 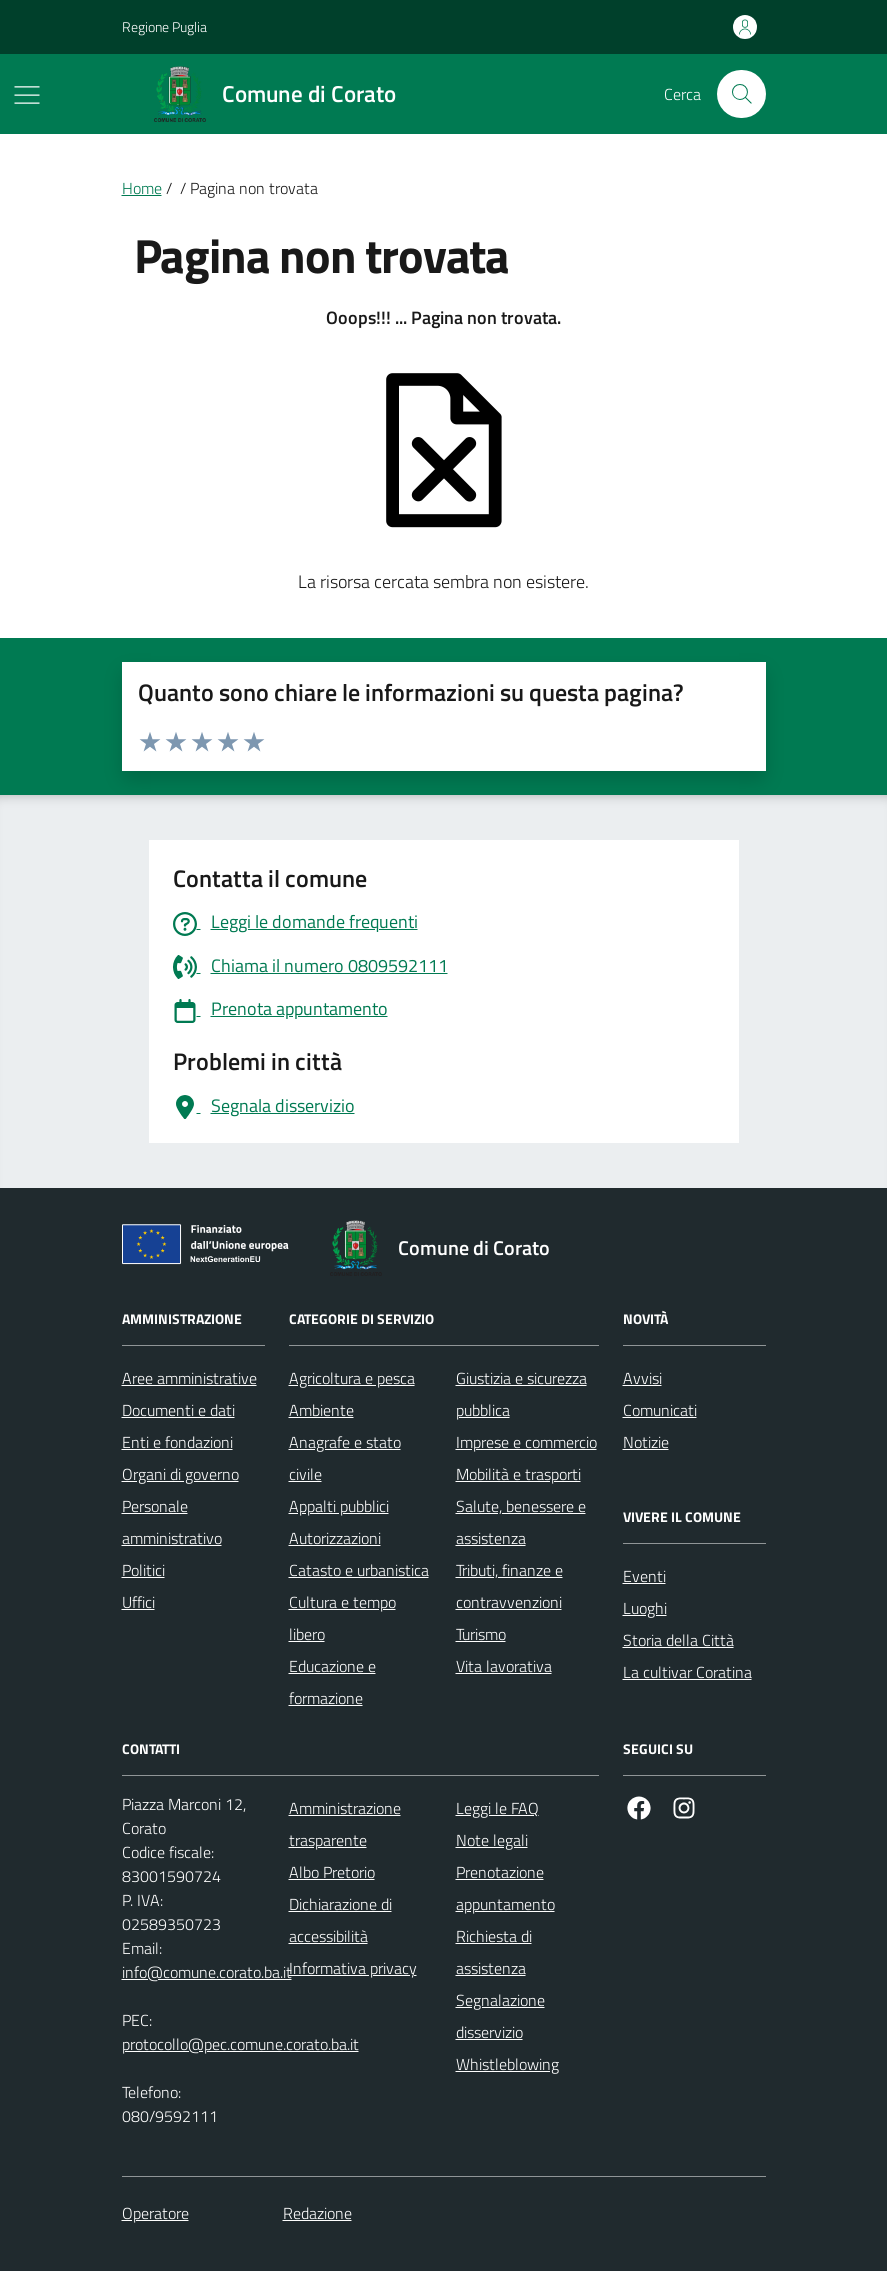 What do you see at coordinates (359, 1570) in the screenshot?
I see `Catasto e urbanistica` at bounding box center [359, 1570].